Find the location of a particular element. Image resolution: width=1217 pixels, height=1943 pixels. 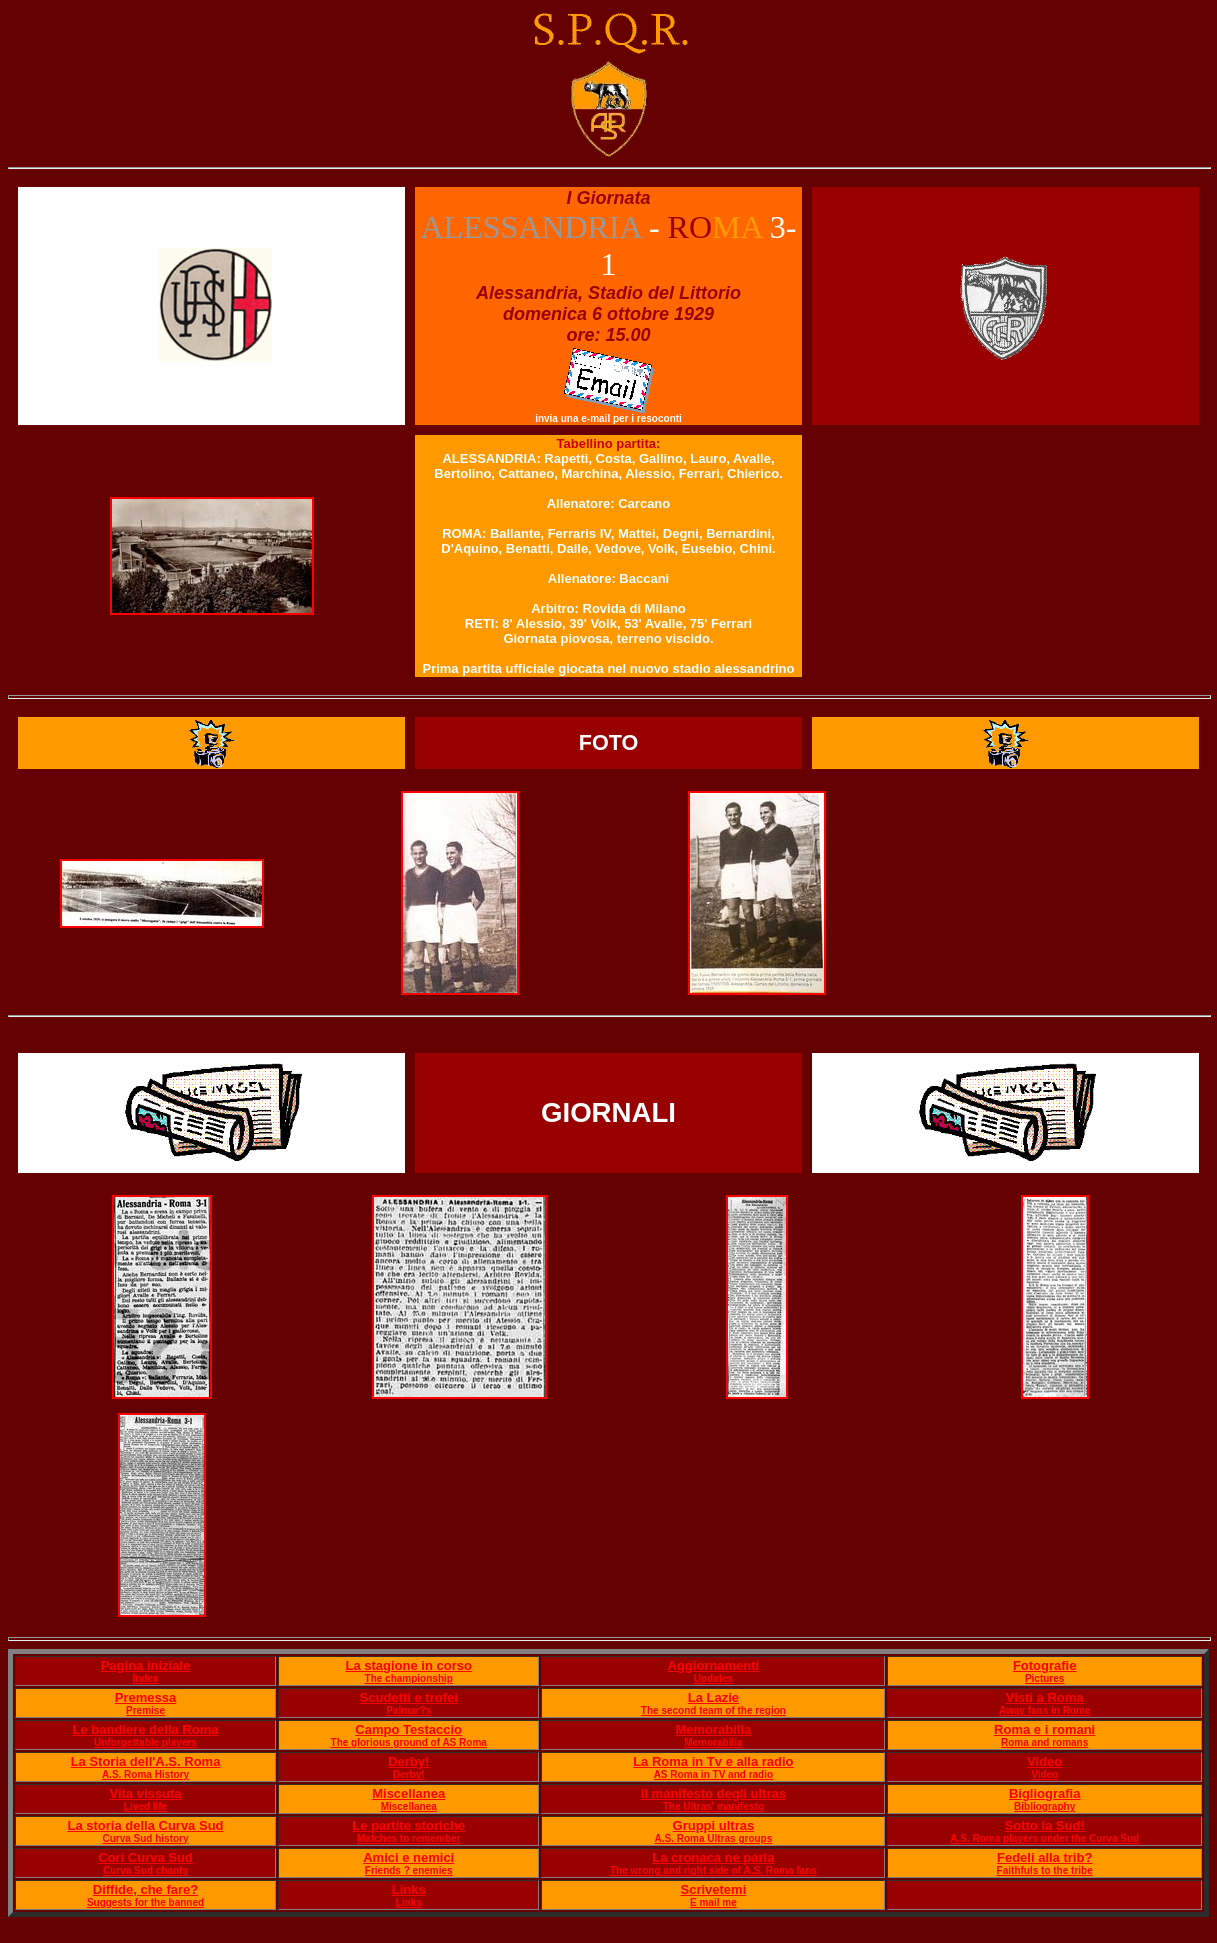

Palmar?s is located at coordinates (408, 1710).